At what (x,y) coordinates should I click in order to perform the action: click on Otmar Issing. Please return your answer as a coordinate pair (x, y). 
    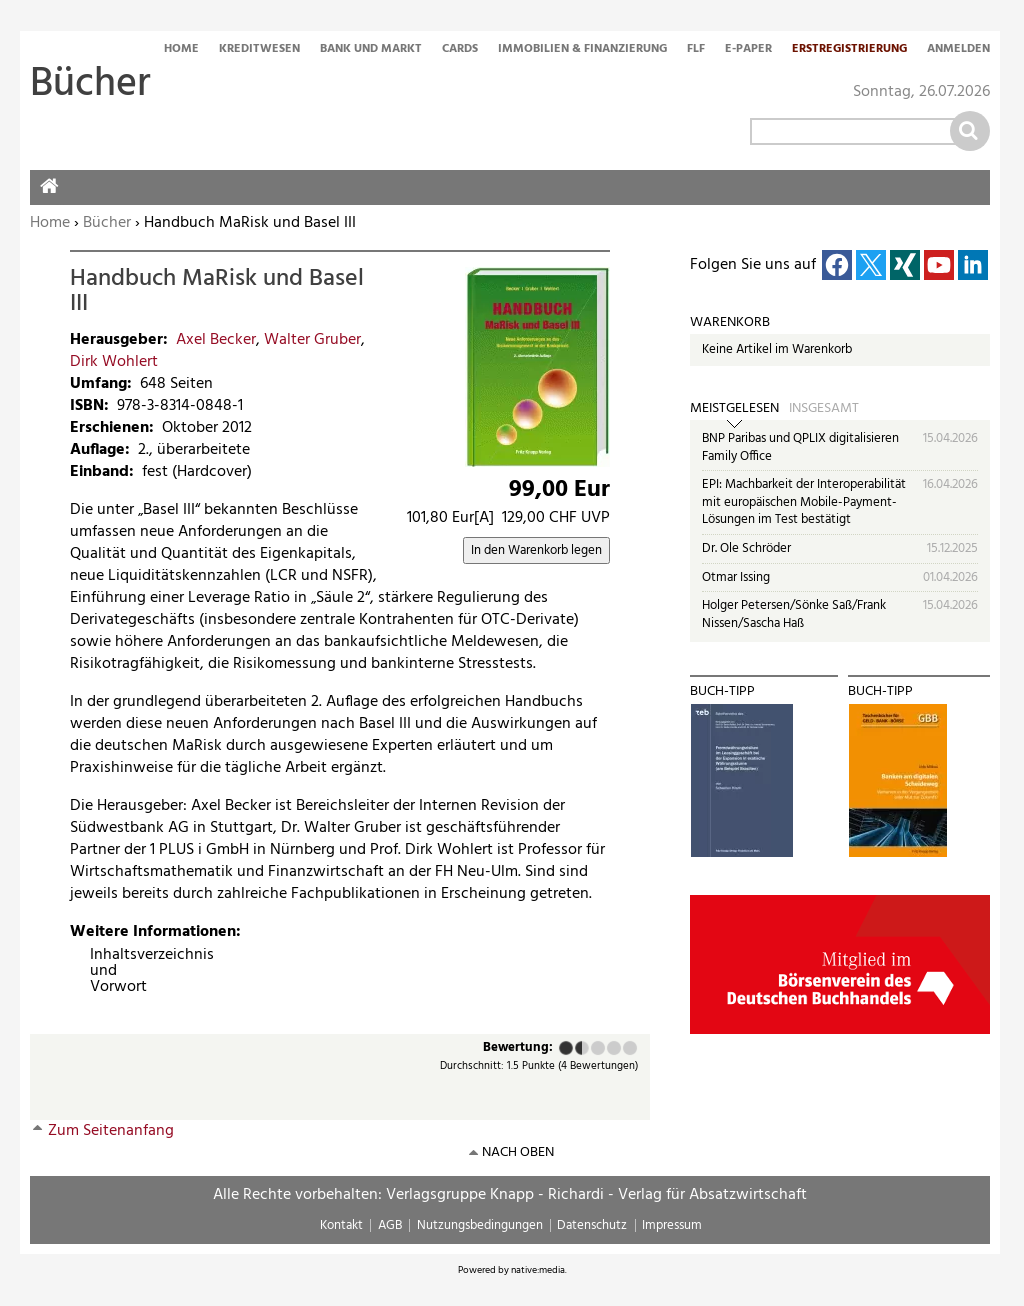
    Looking at the image, I should click on (736, 577).